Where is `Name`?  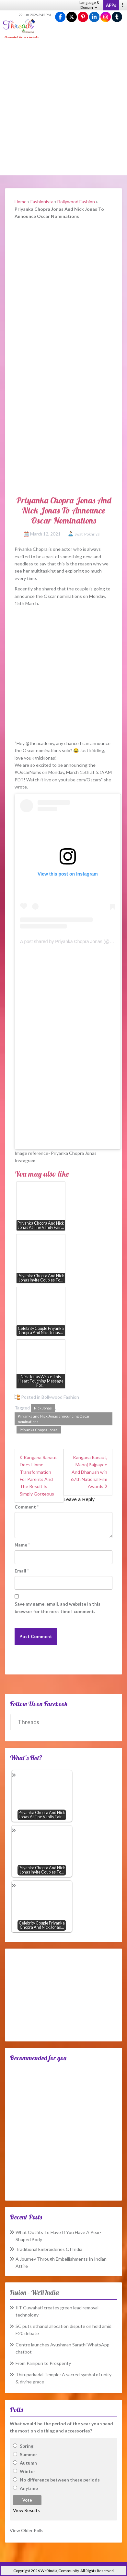 Name is located at coordinates (22, 1544).